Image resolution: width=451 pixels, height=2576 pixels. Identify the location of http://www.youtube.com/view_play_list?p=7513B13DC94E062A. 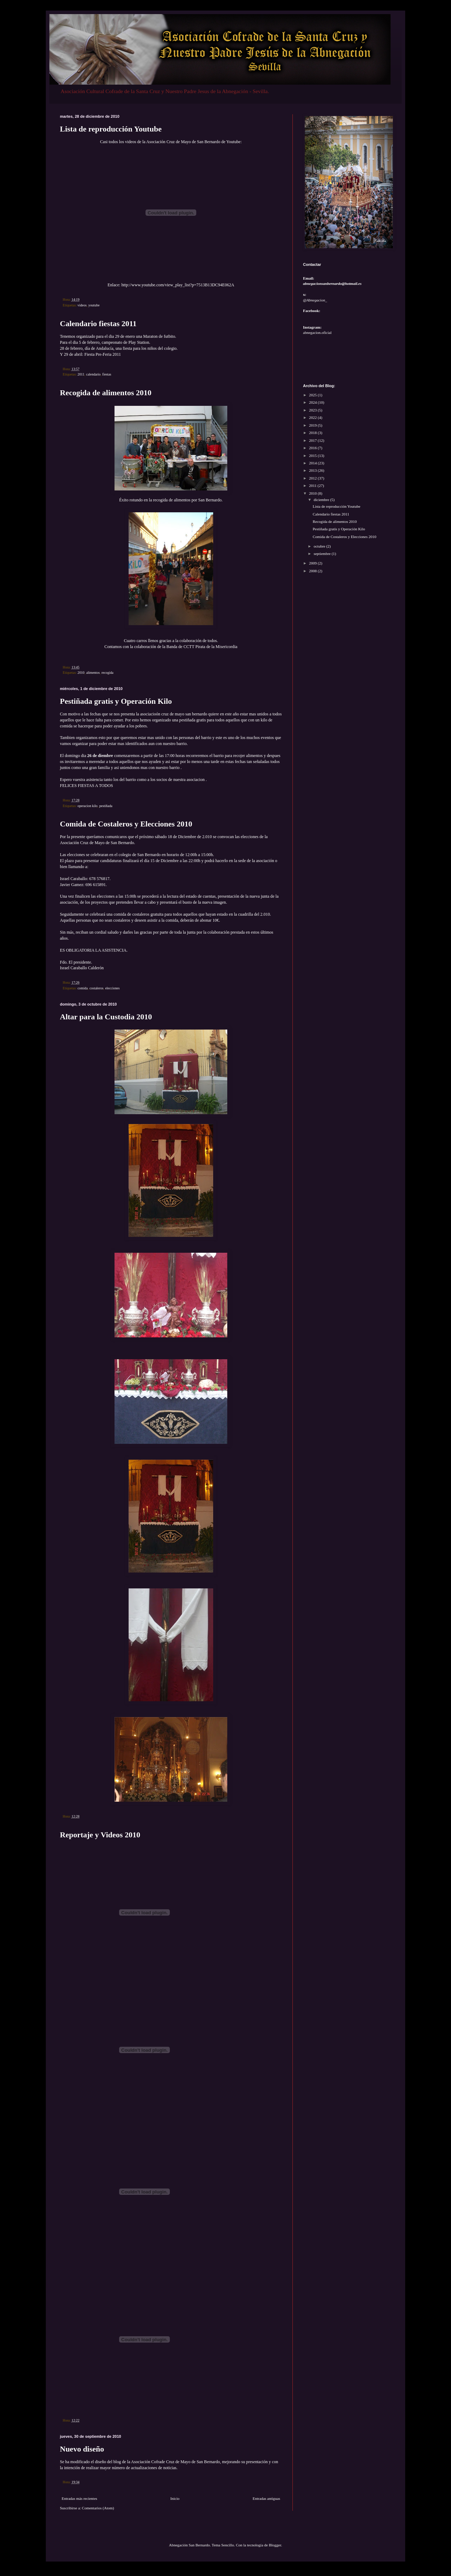
(177, 284).